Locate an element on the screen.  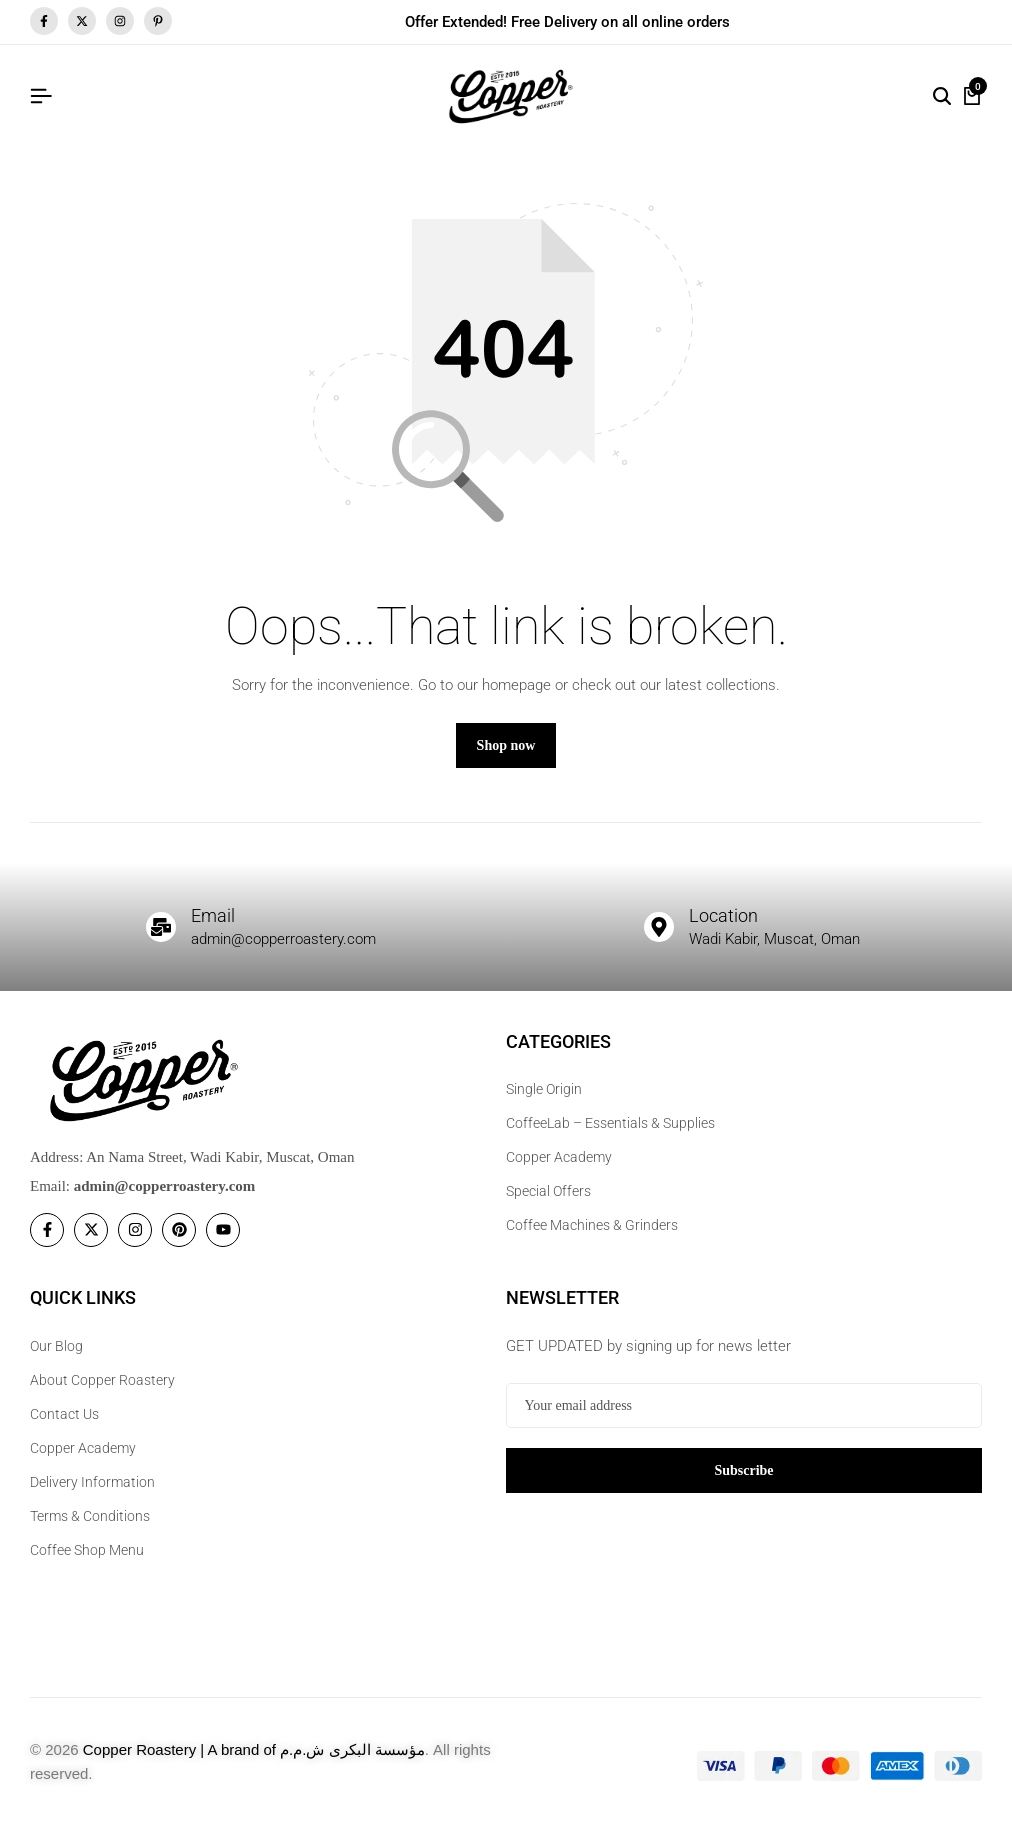
Coffee Shop Menu is located at coordinates (87, 1561).